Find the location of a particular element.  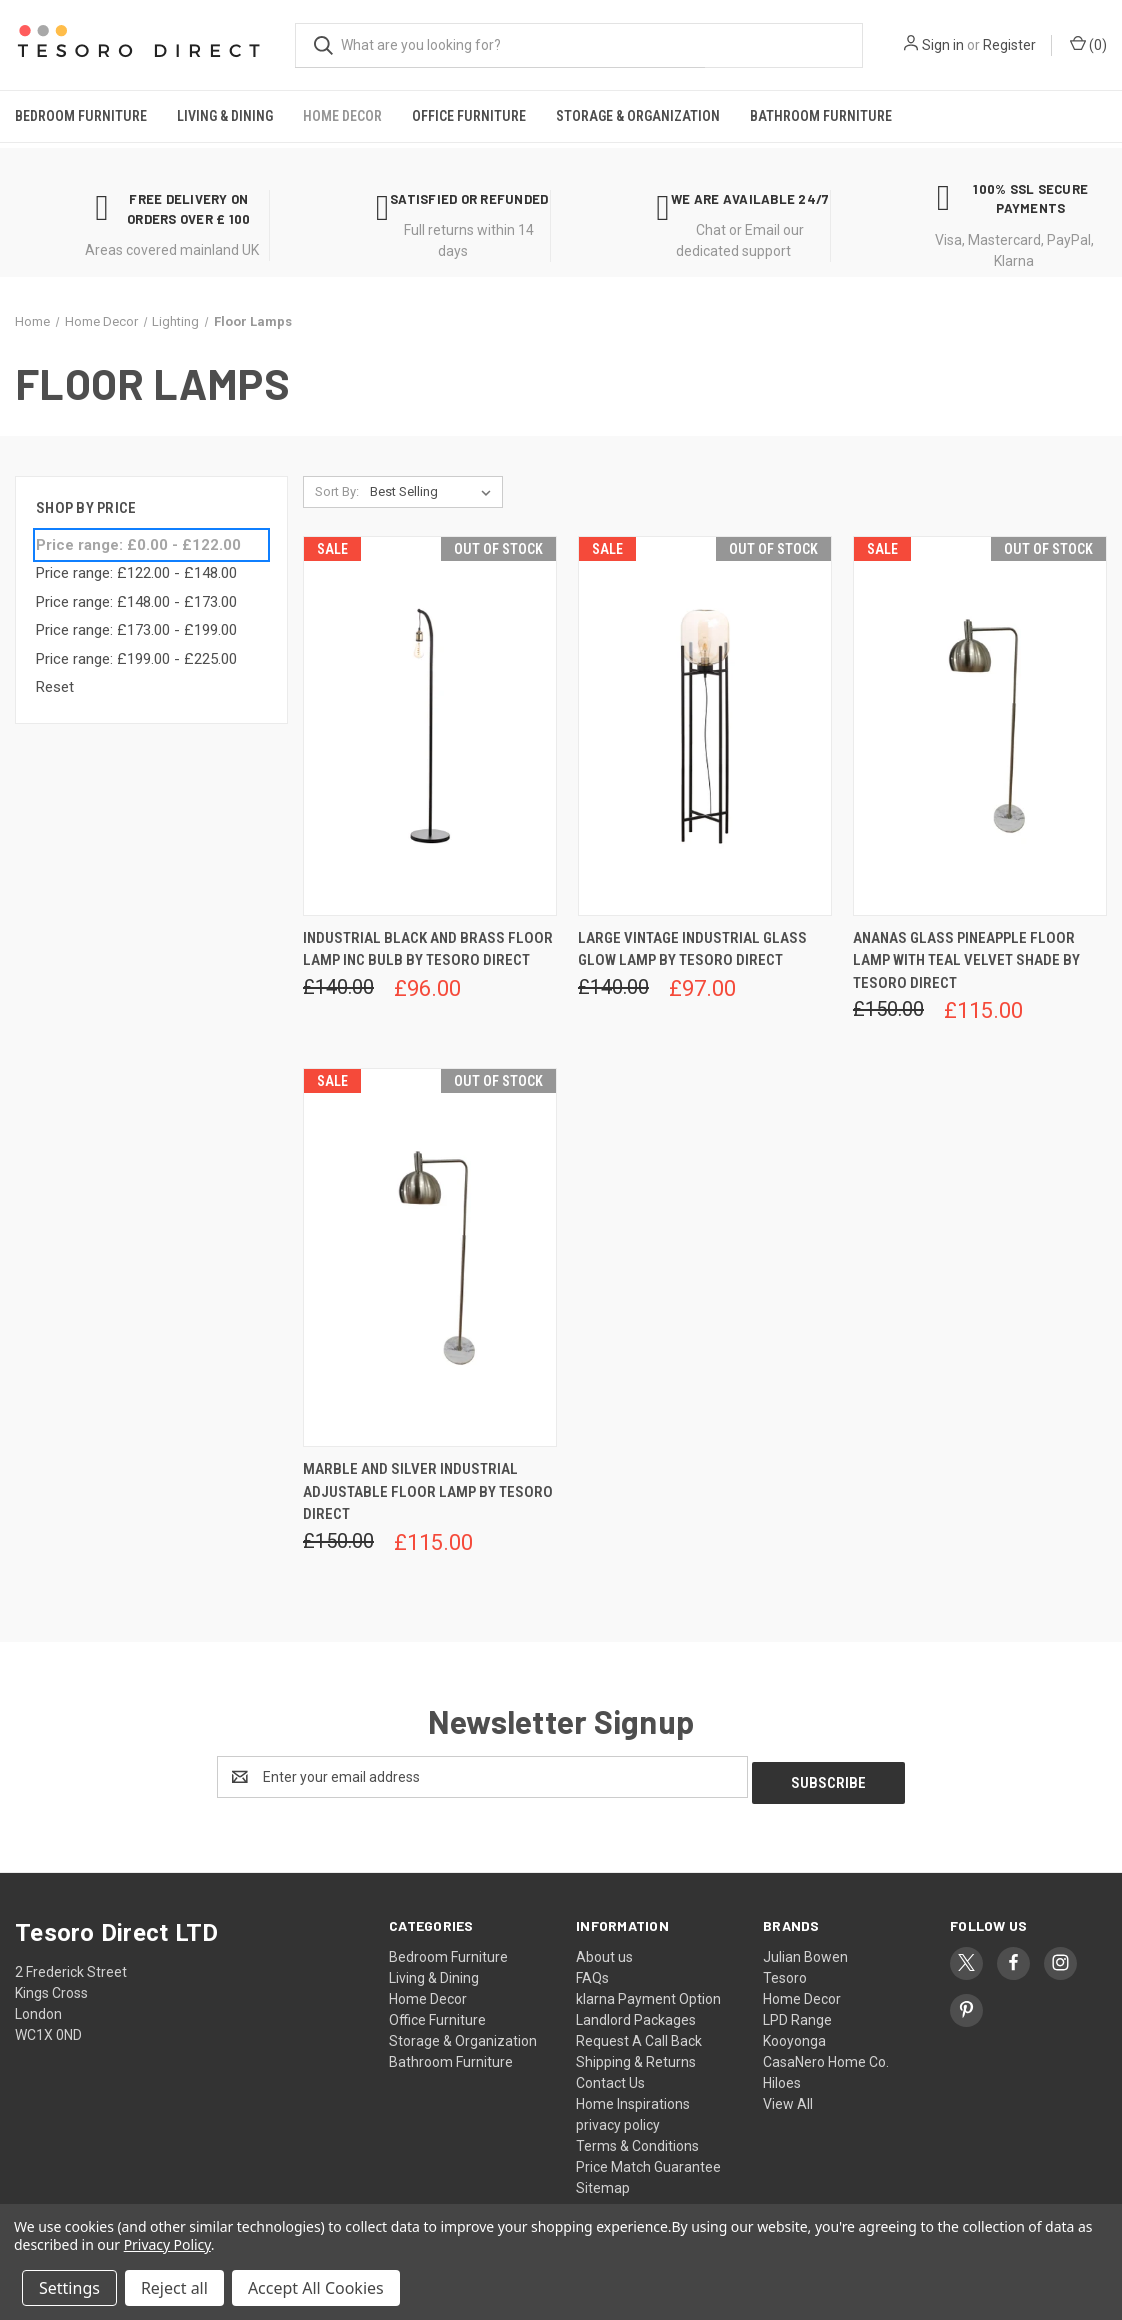

Living & Dining is located at coordinates (225, 116).